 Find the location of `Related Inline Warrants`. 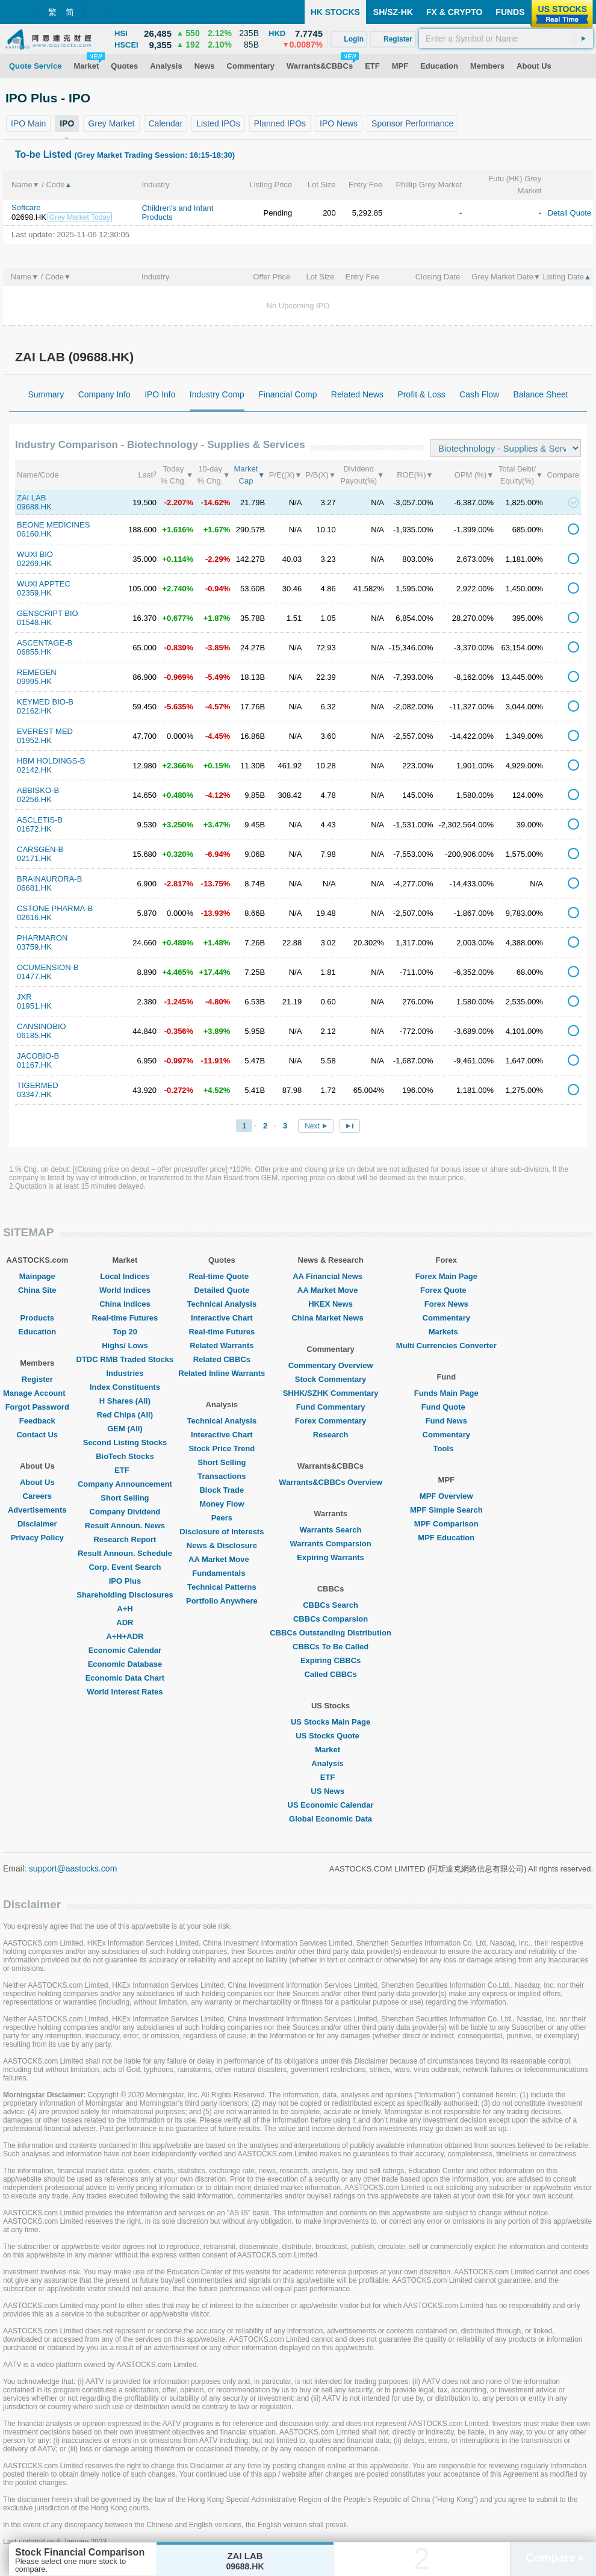

Related Inline Warrants is located at coordinates (221, 1373).